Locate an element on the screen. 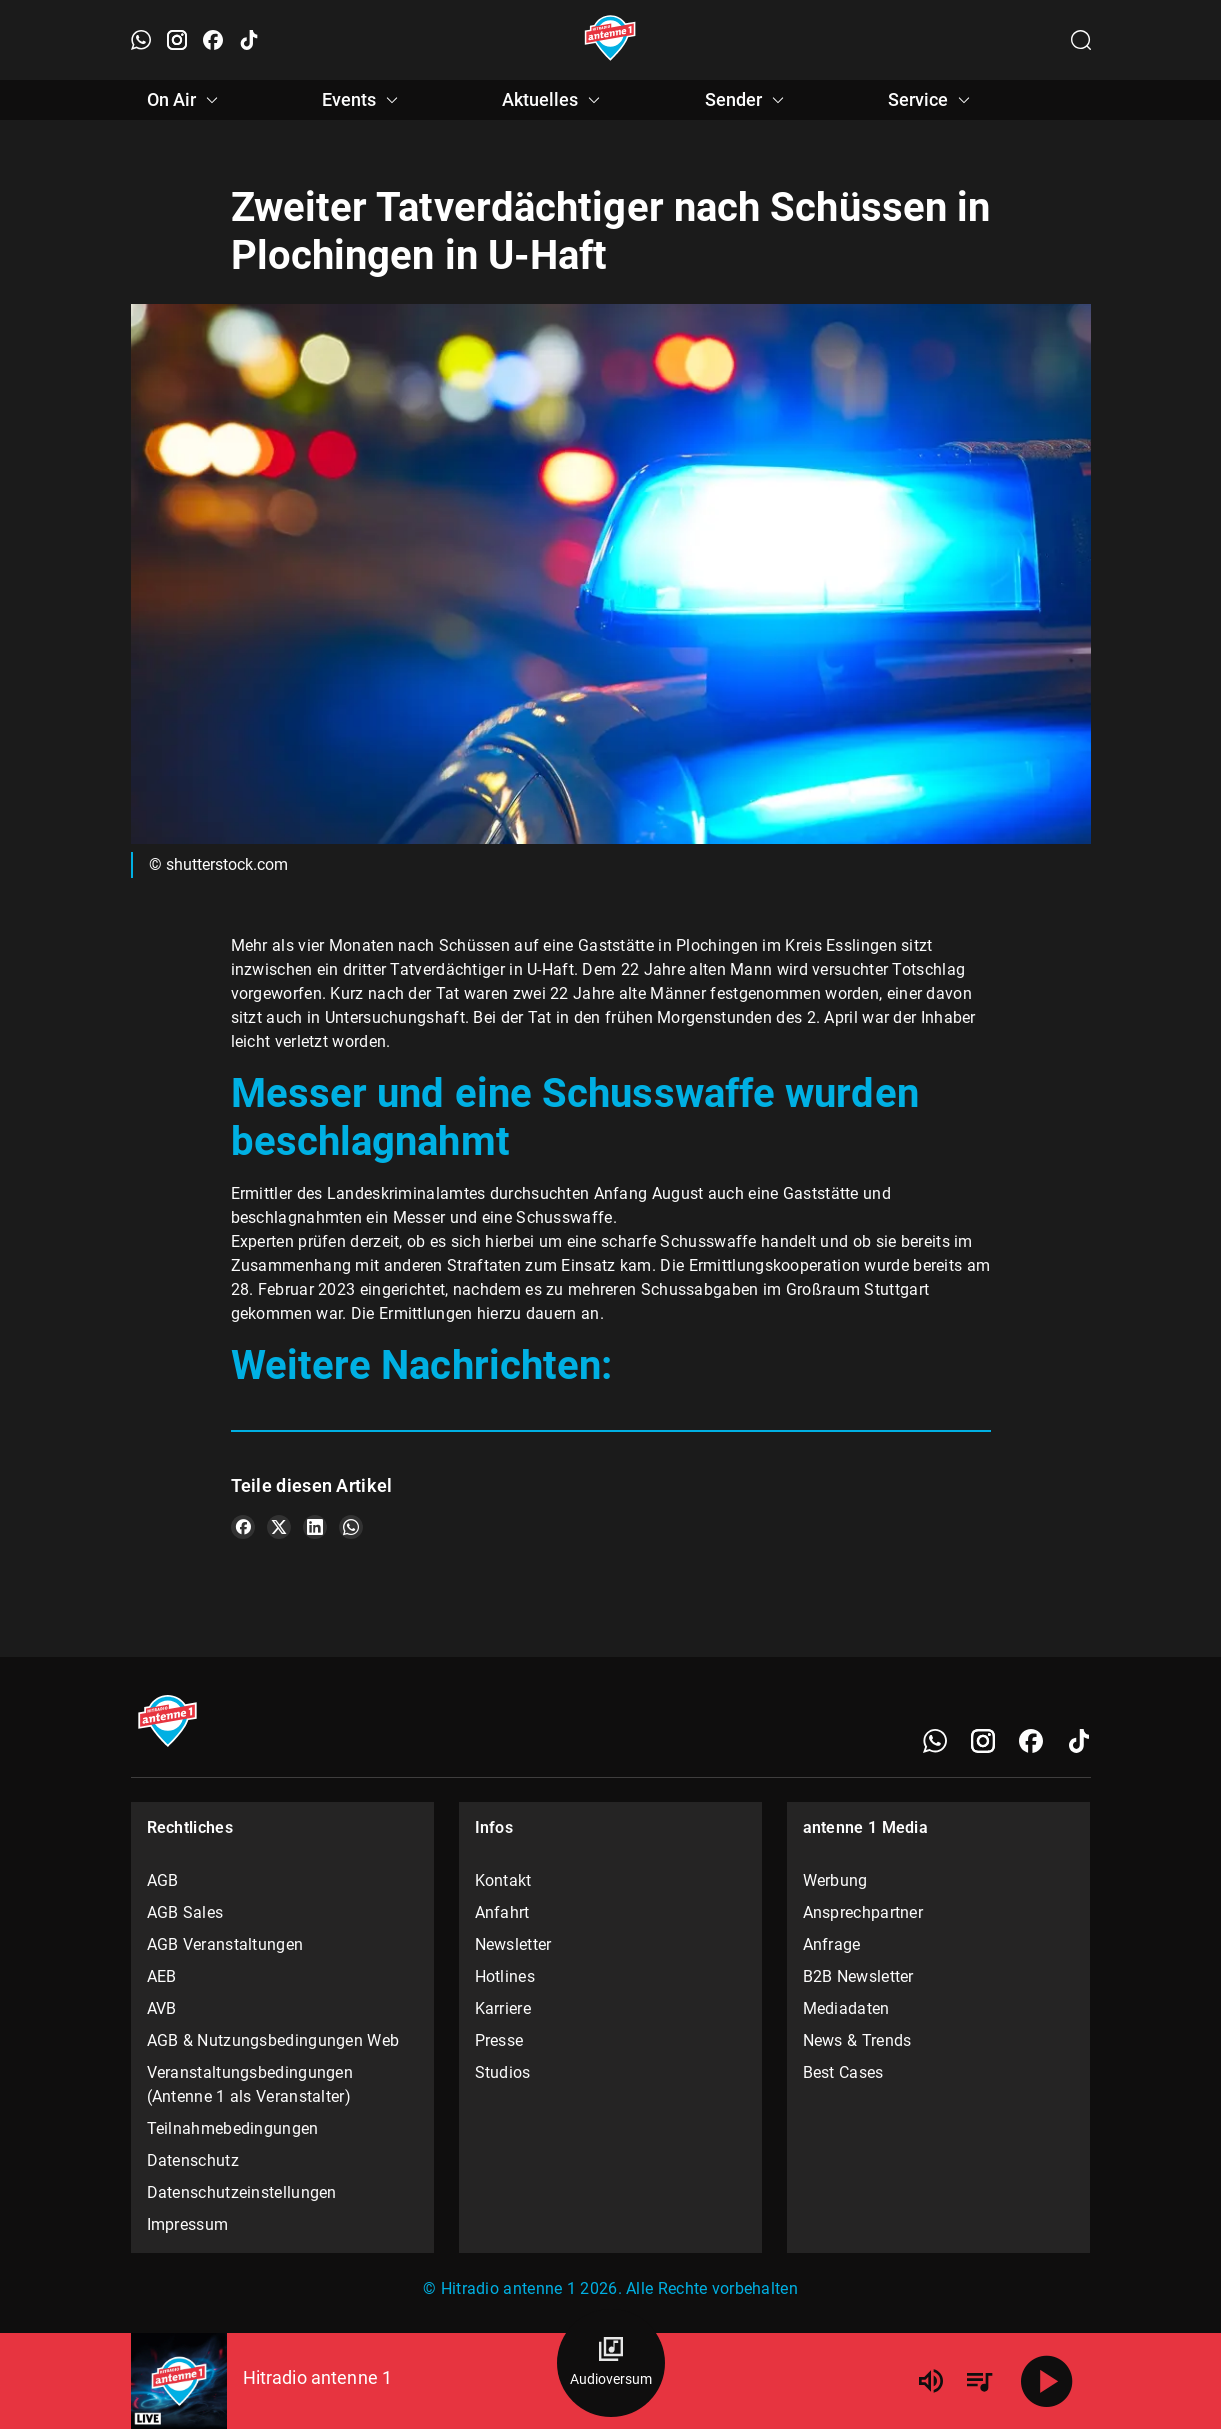 This screenshot has height=2429, width=1221. Best Cases is located at coordinates (843, 2072).